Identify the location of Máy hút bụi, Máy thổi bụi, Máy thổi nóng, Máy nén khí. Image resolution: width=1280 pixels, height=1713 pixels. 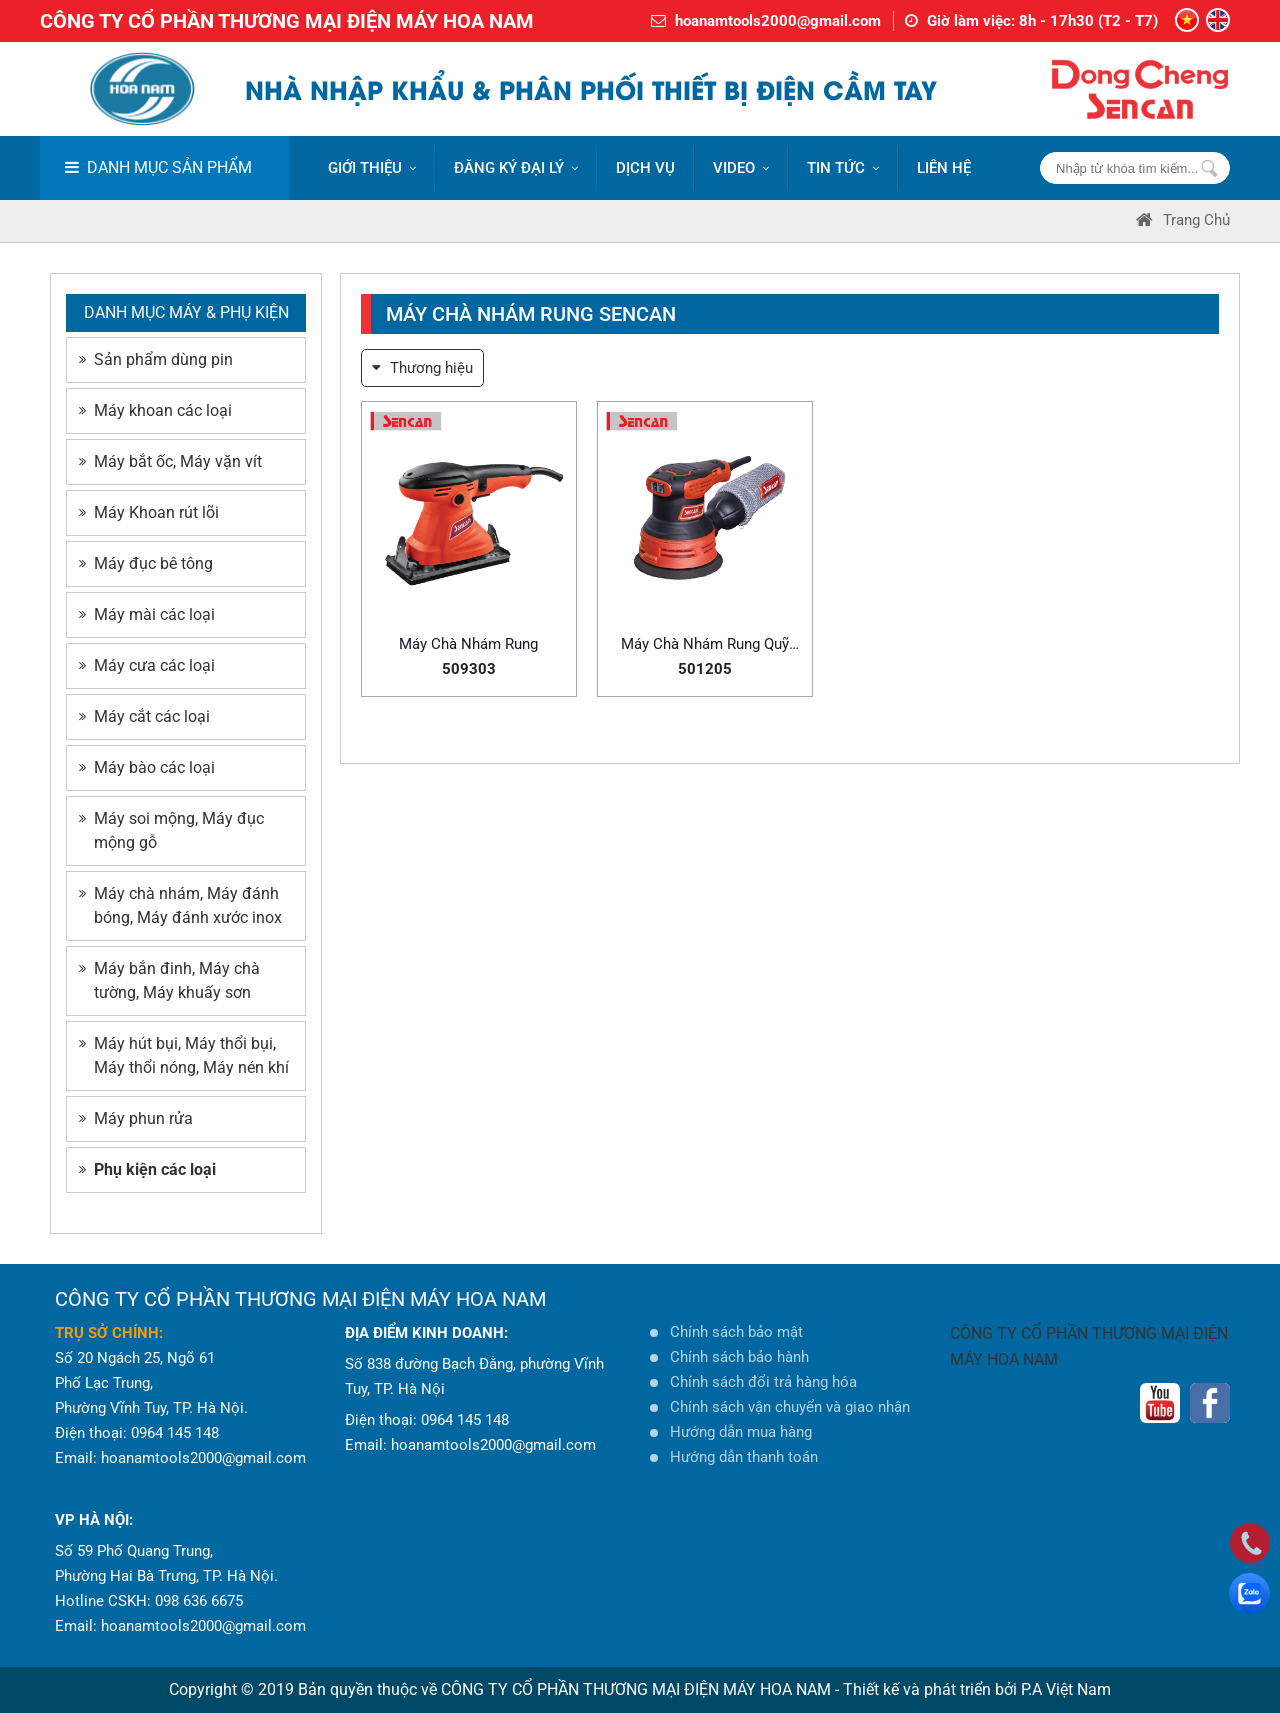
(184, 1055).